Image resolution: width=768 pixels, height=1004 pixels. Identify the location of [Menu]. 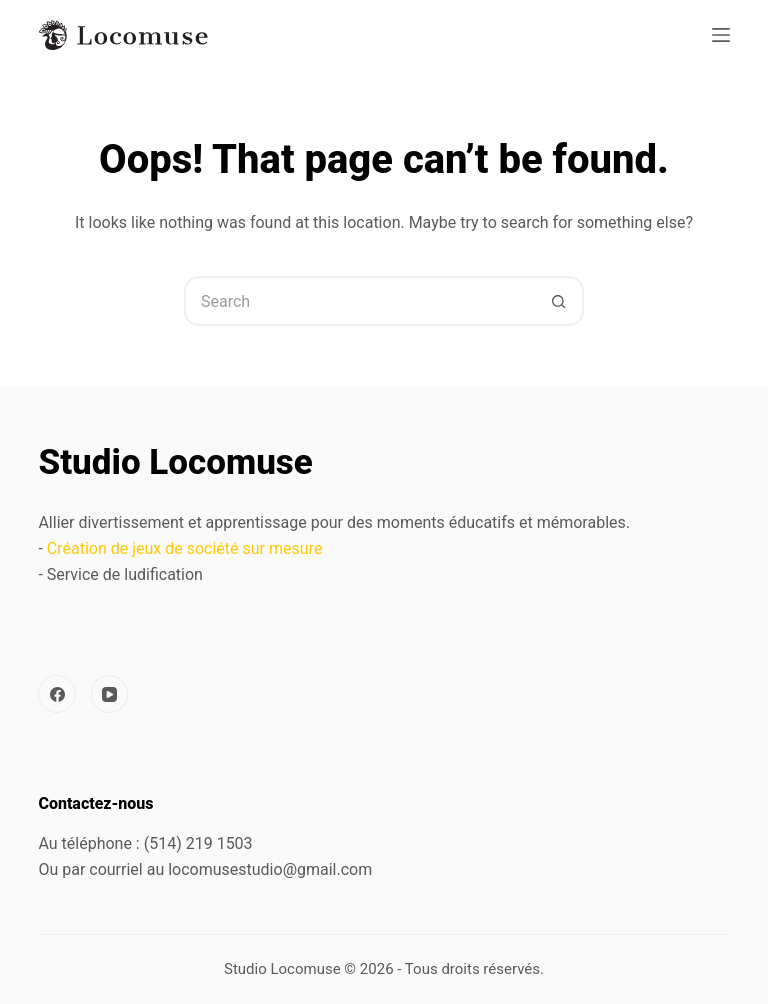
(721, 35).